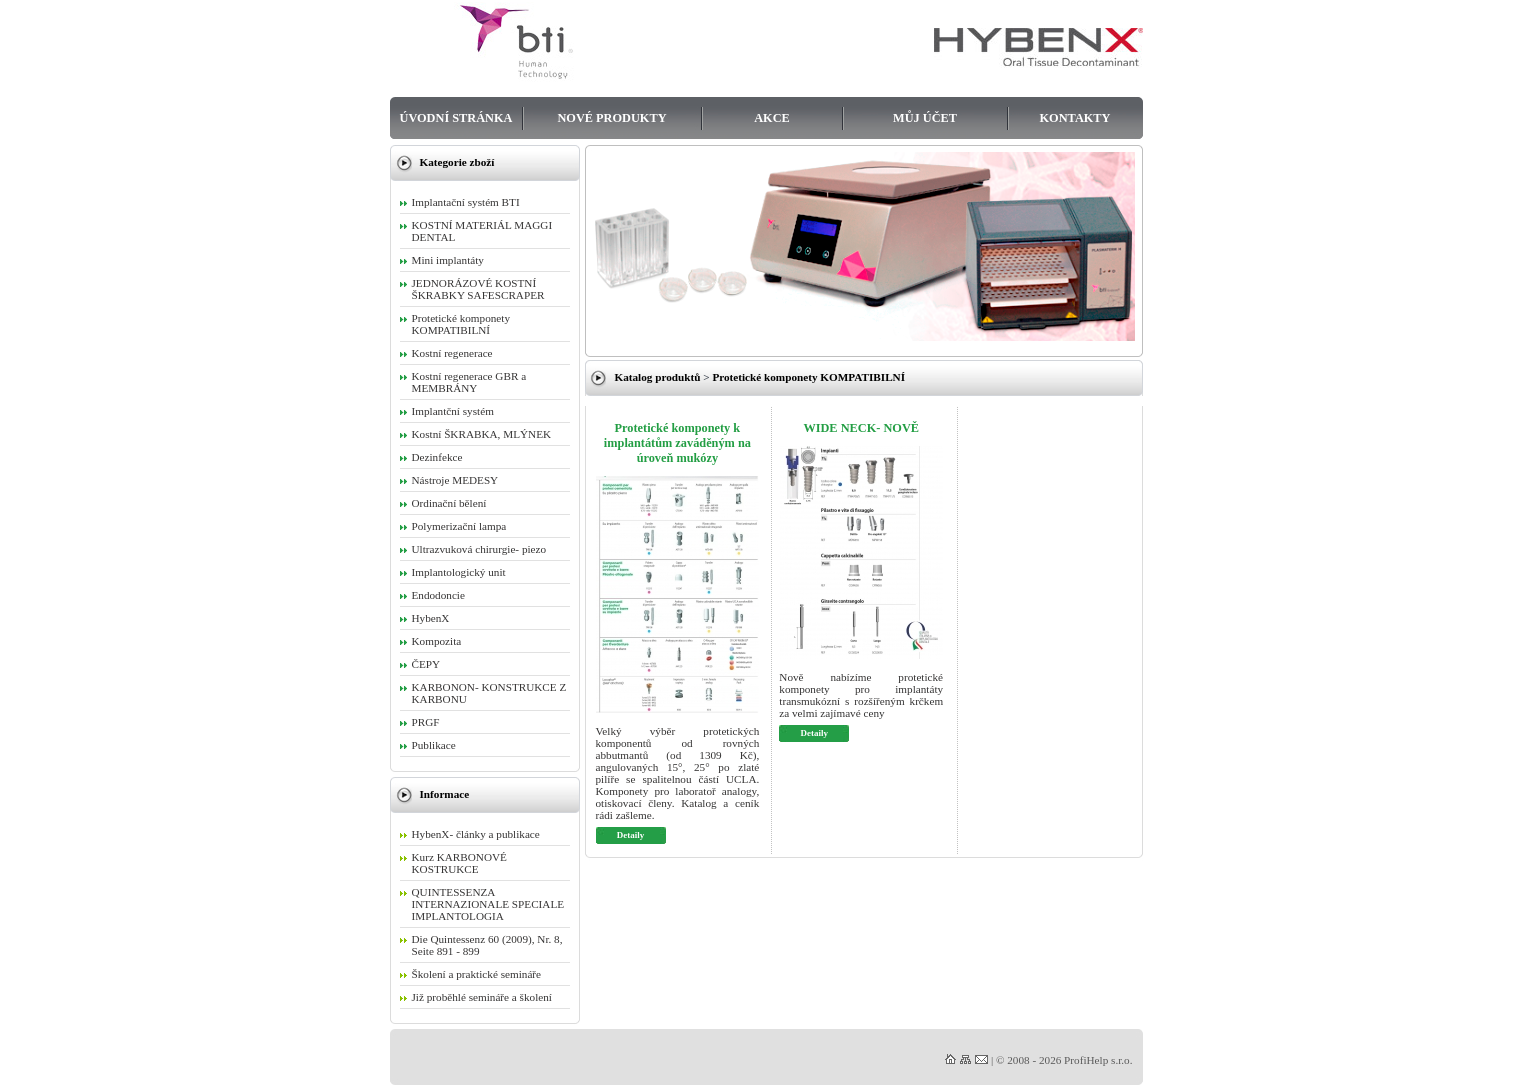 This screenshot has width=1532, height=1090. Describe the element at coordinates (772, 118) in the screenshot. I see `Akce` at that location.